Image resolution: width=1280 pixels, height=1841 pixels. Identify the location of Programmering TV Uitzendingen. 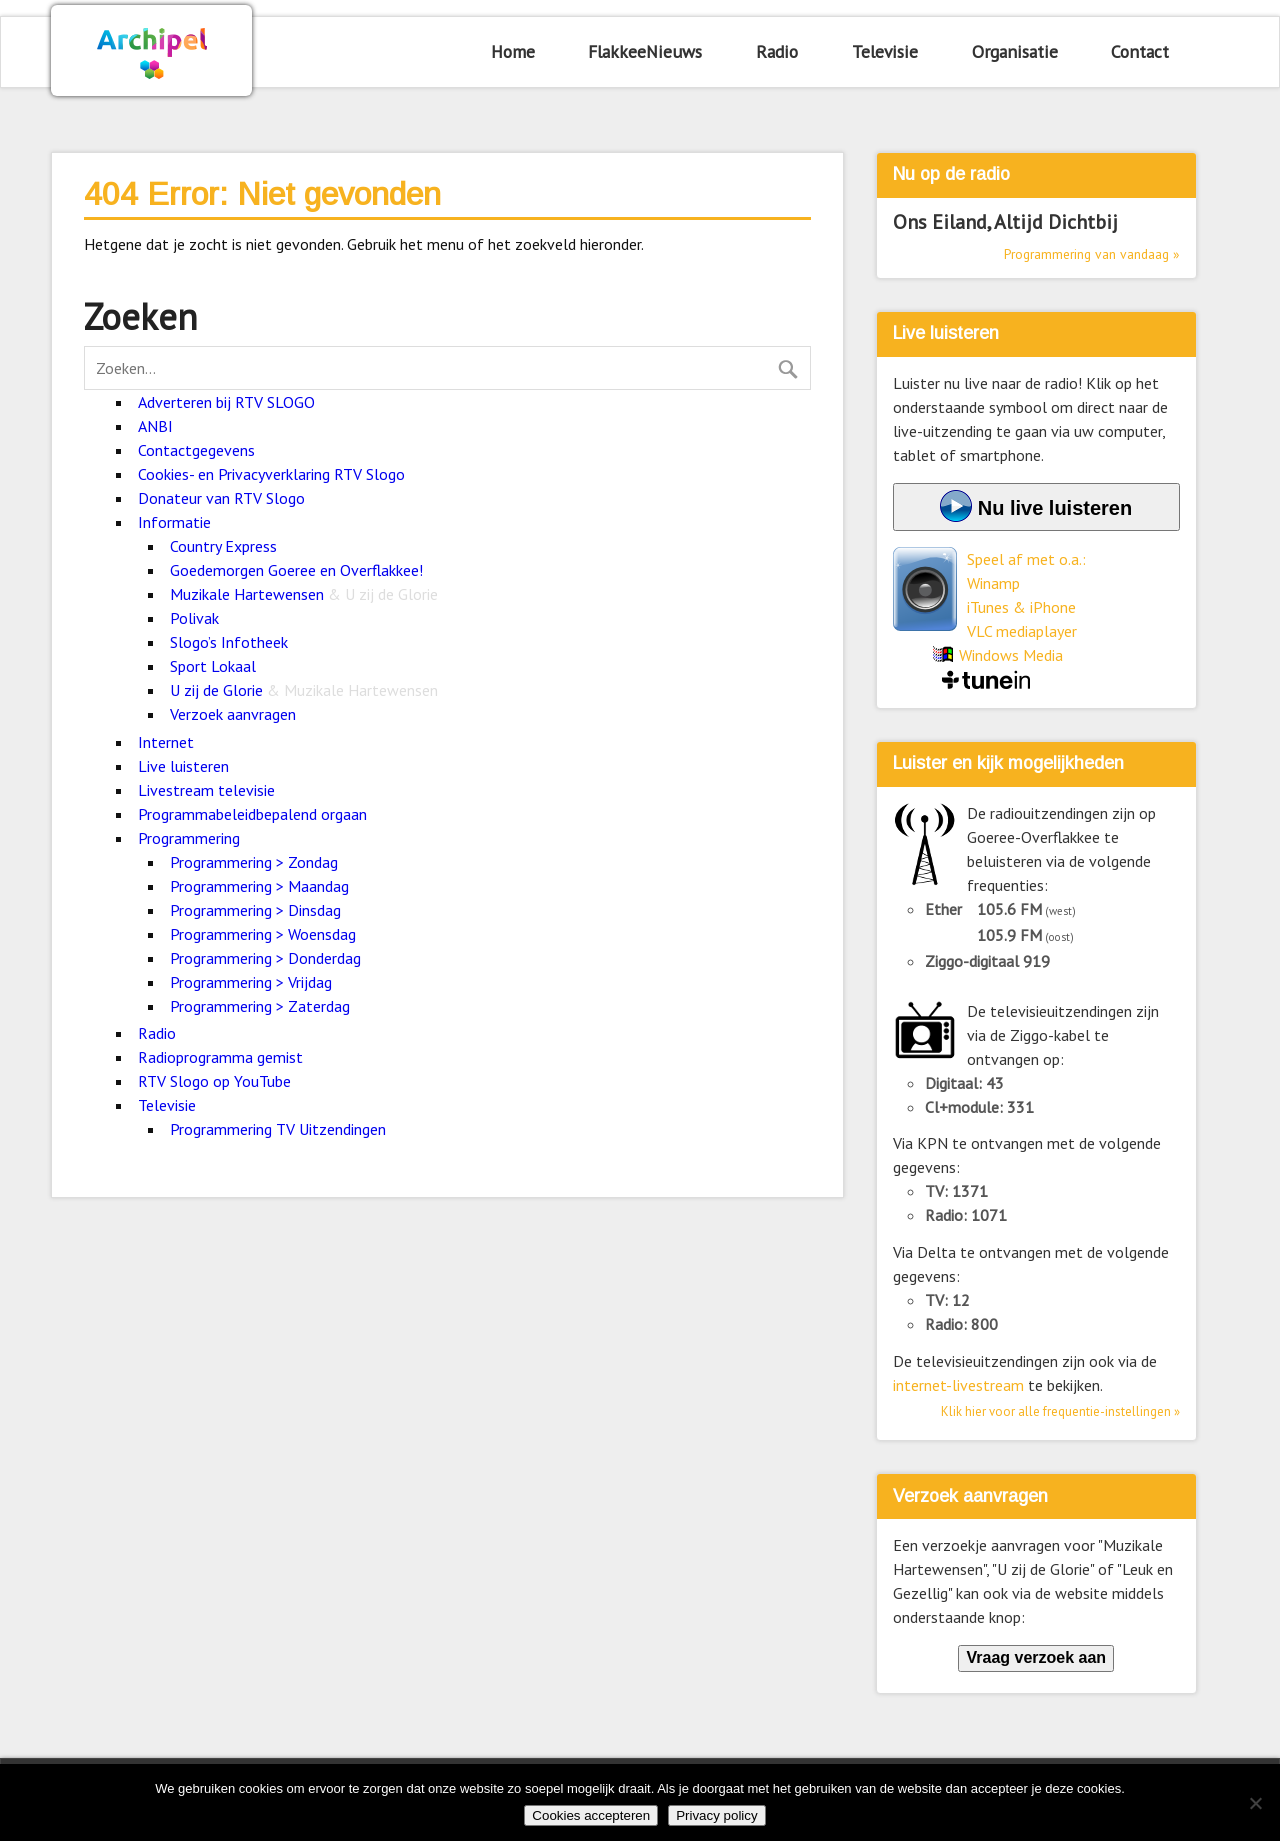
(278, 1129).